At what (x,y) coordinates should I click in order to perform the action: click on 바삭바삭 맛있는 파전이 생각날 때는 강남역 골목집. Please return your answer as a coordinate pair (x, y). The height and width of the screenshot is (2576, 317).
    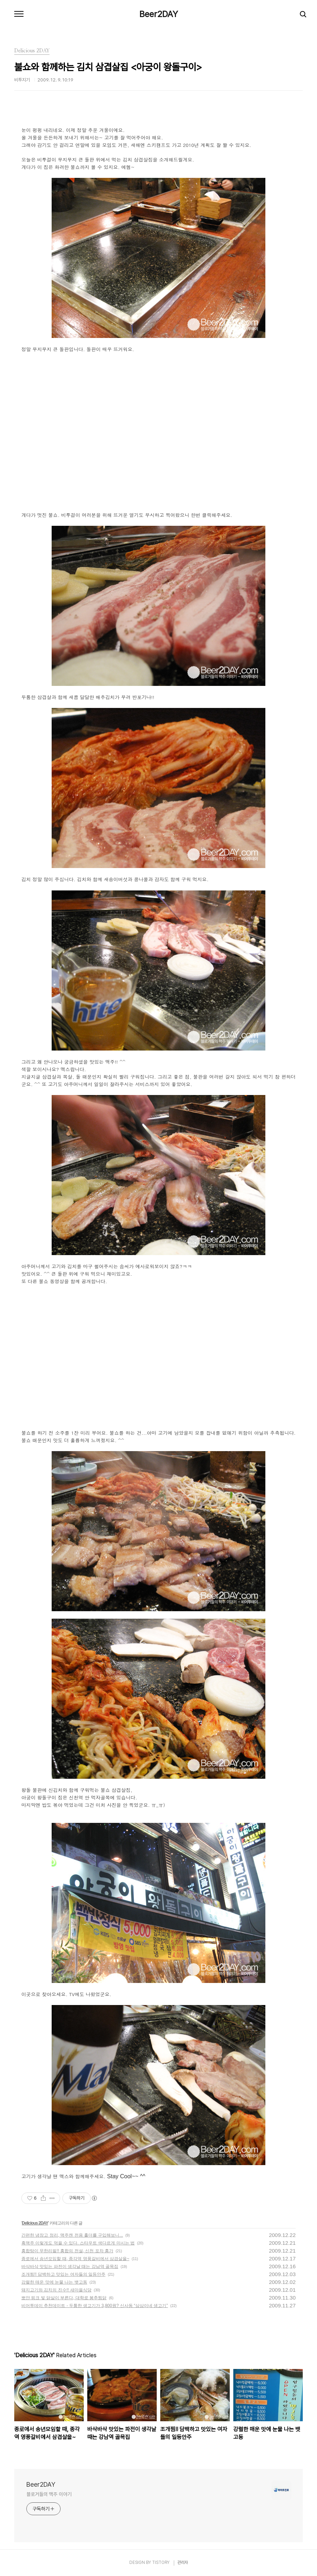
    Looking at the image, I should click on (69, 2266).